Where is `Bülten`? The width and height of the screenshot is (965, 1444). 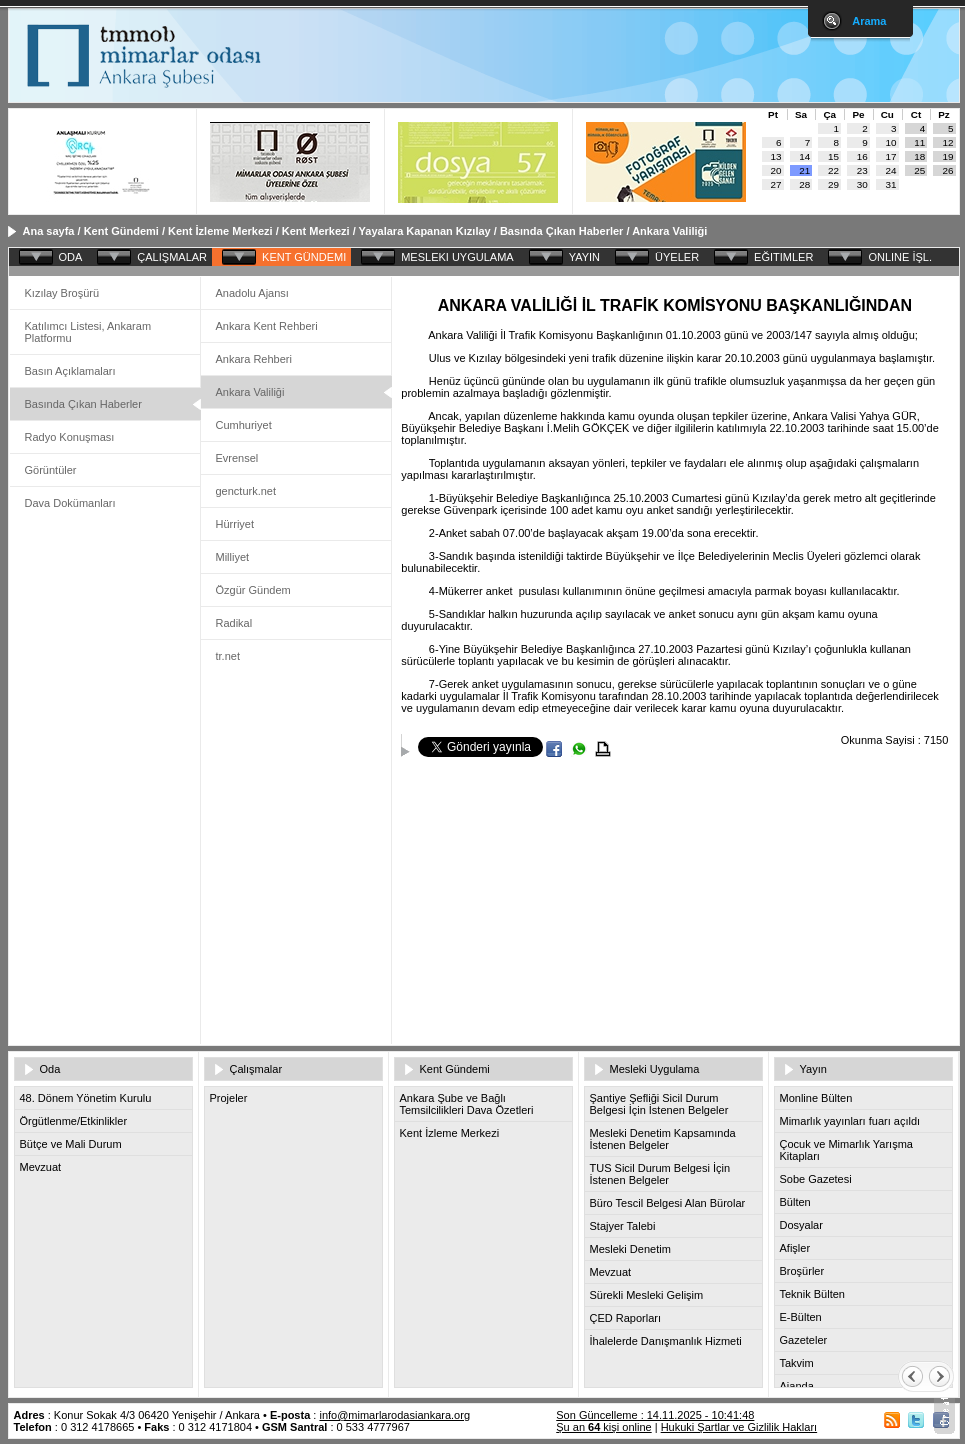 Bülten is located at coordinates (795, 1202).